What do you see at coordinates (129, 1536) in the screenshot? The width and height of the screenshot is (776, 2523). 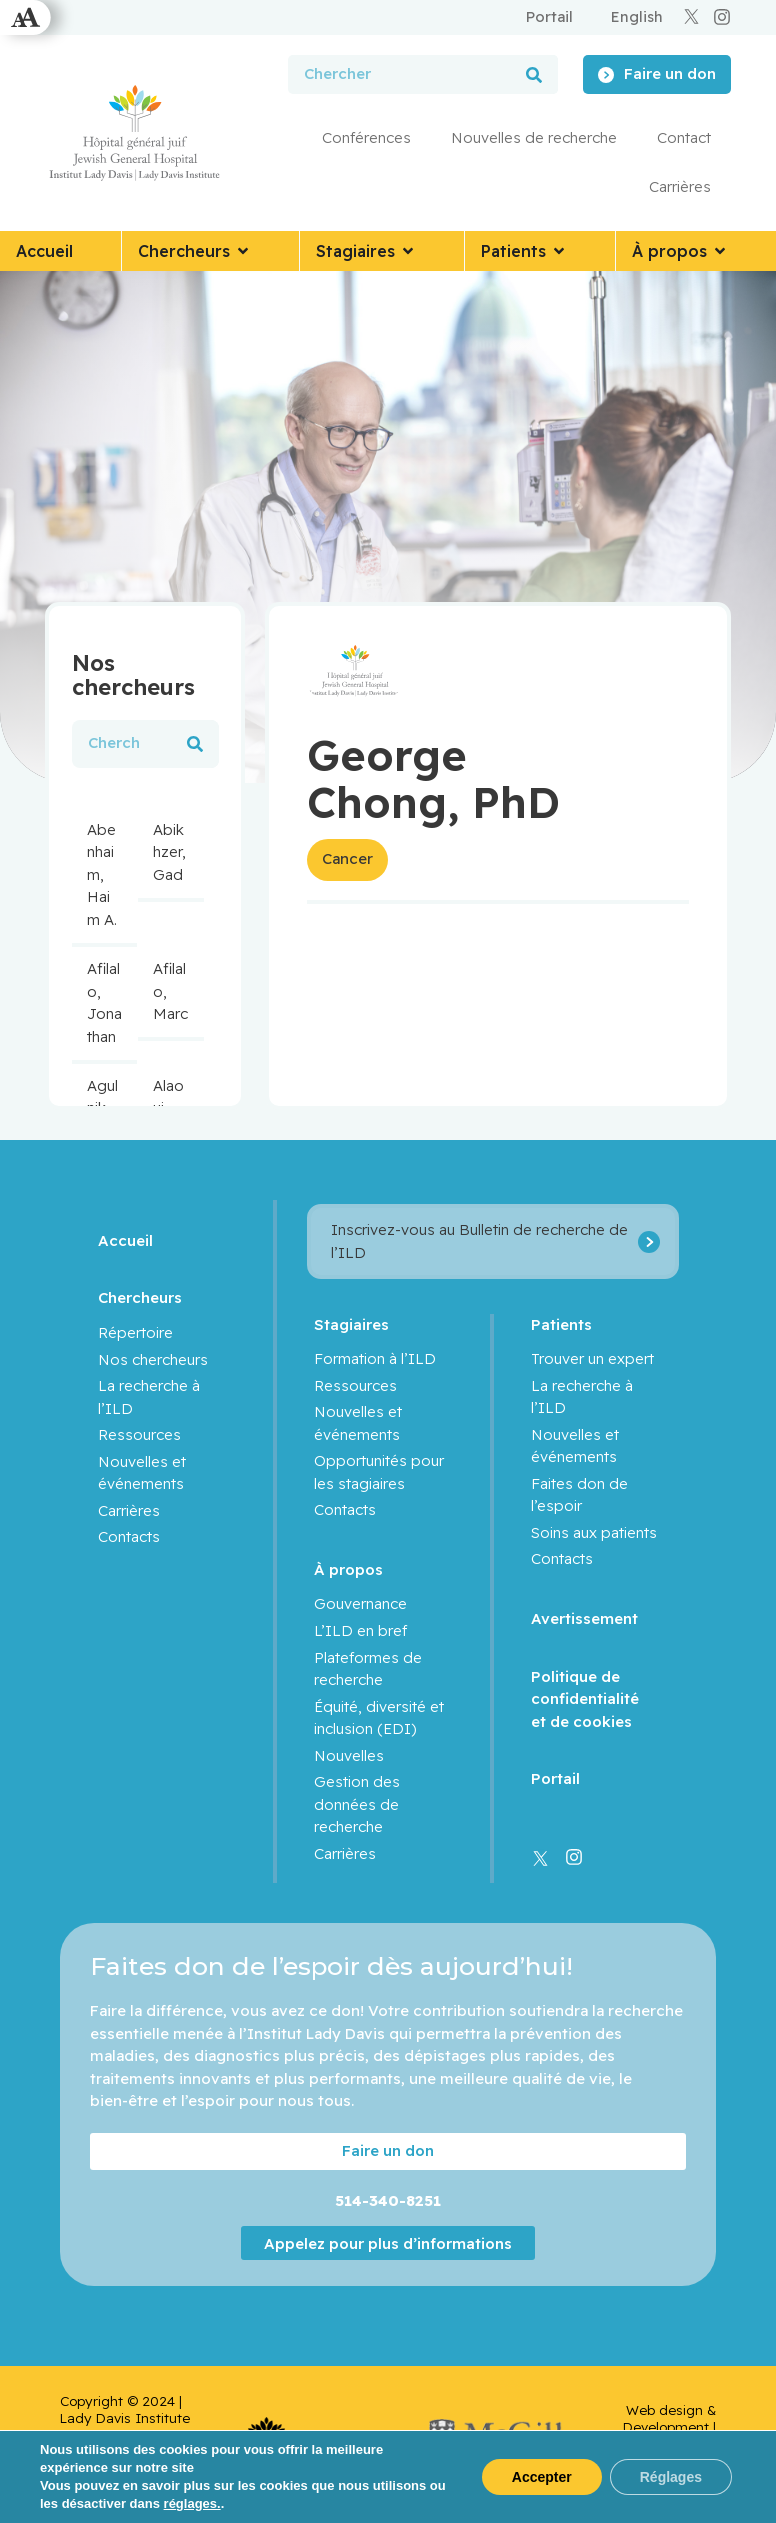 I see `Contacts` at bounding box center [129, 1536].